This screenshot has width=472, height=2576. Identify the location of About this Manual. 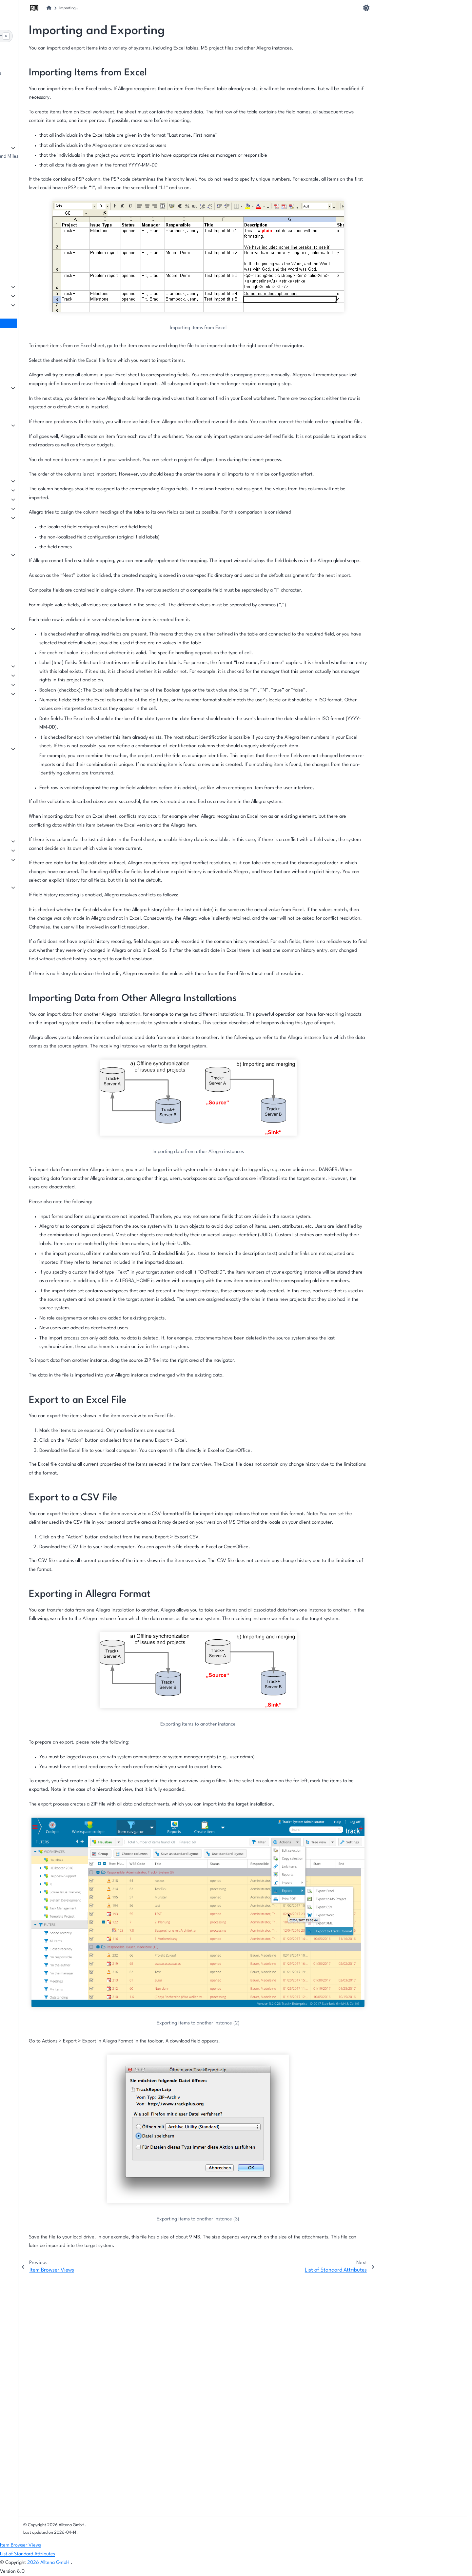
(39, 64).